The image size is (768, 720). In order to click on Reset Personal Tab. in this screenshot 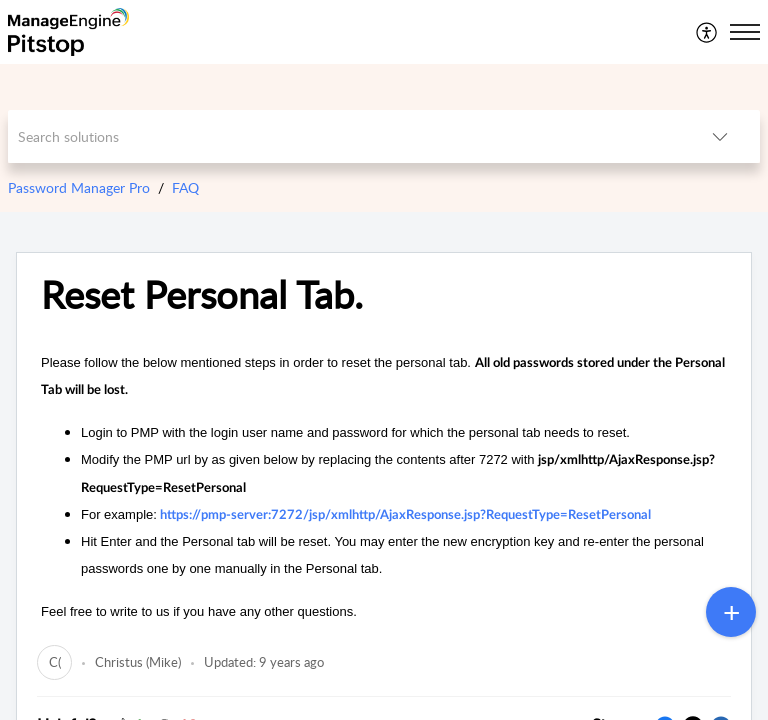, I will do `click(202, 295)`.